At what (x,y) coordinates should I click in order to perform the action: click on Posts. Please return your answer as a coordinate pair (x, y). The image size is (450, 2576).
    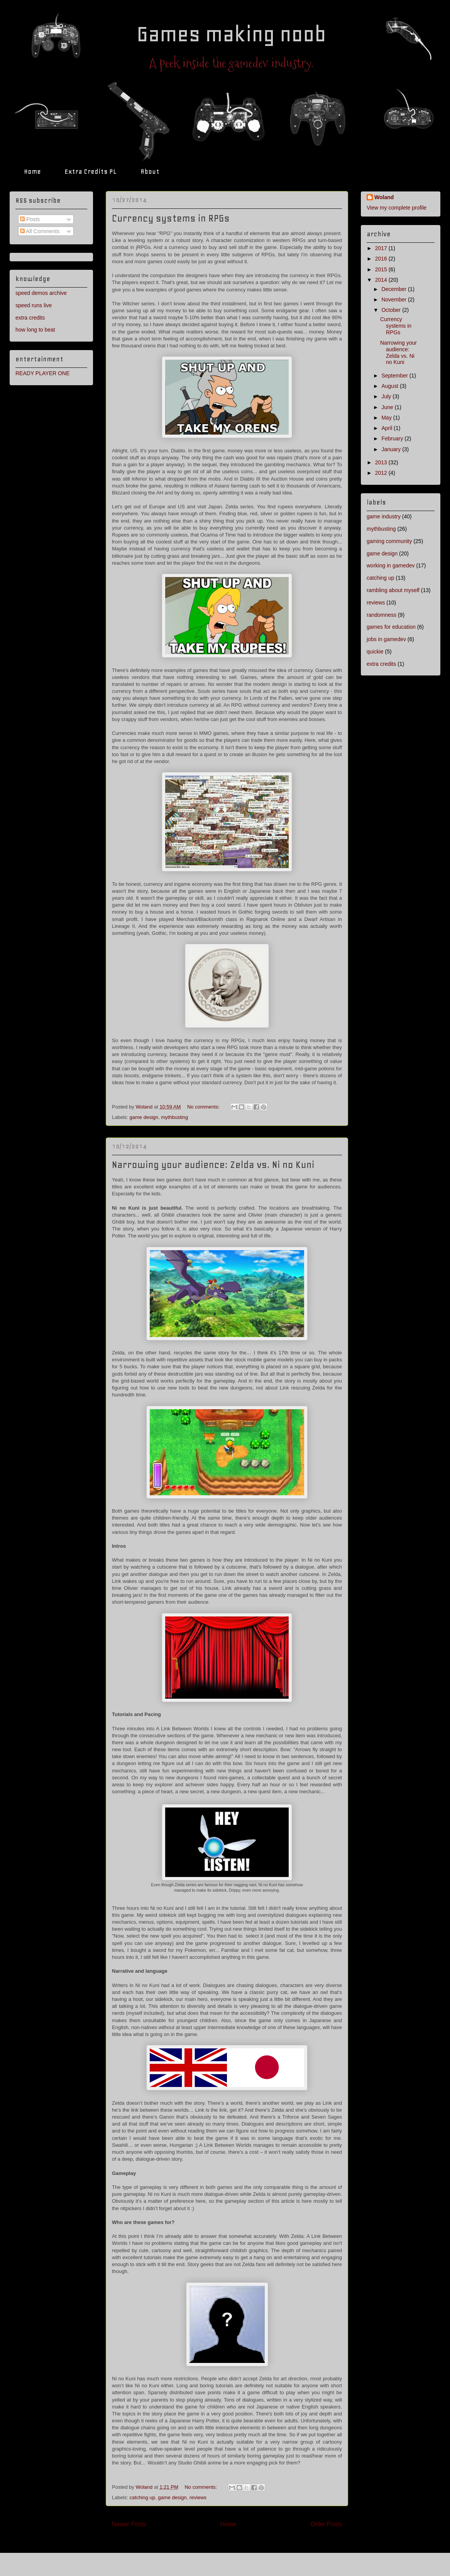
    Looking at the image, I should click on (30, 219).